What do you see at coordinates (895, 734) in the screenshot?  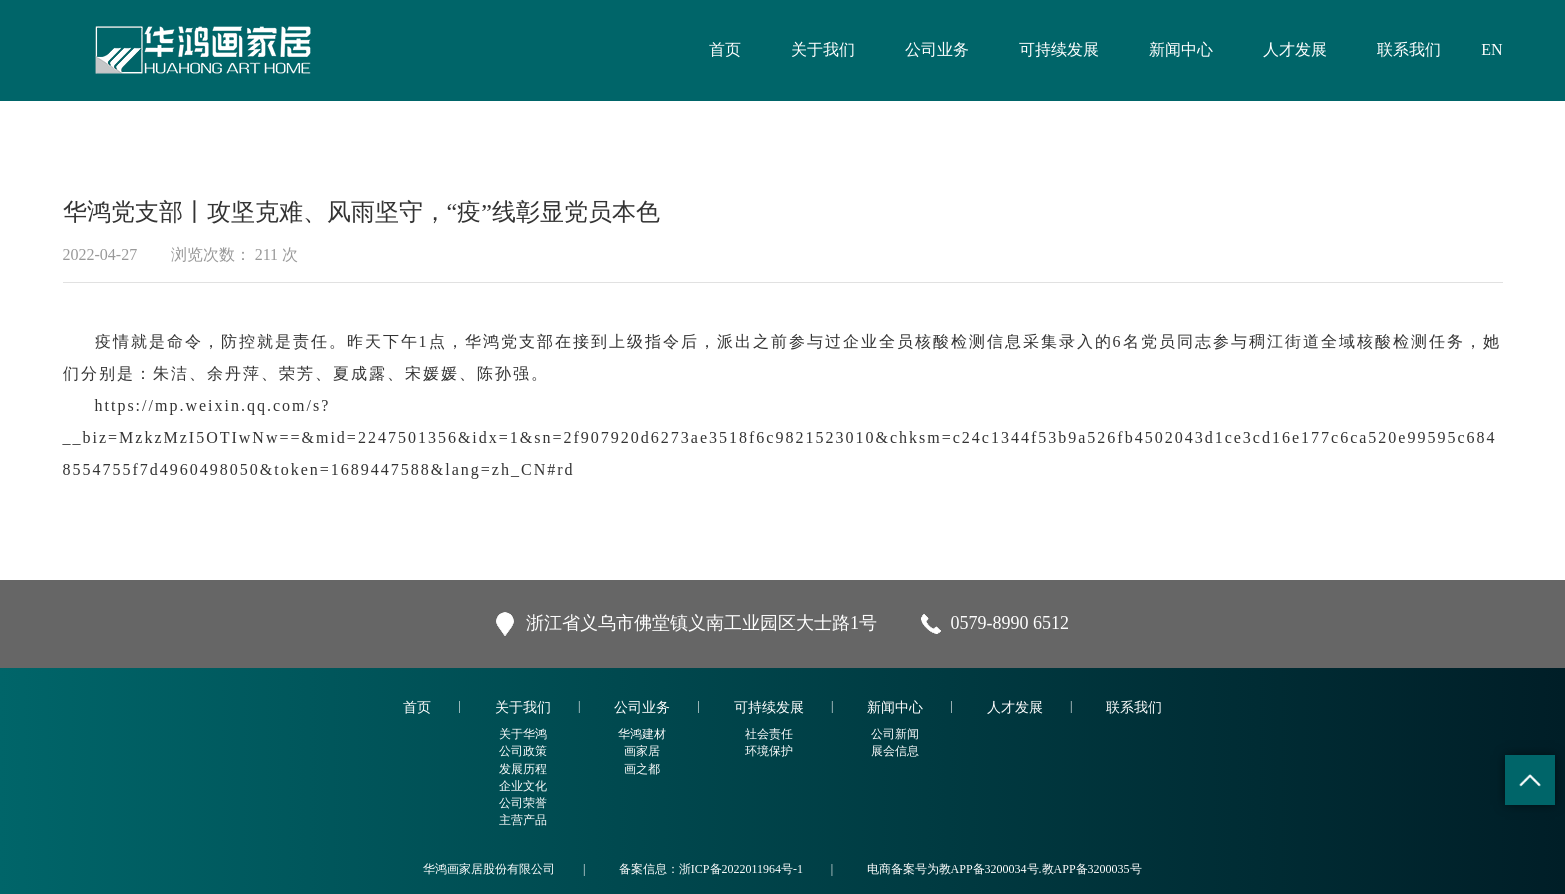 I see `公司新闻` at bounding box center [895, 734].